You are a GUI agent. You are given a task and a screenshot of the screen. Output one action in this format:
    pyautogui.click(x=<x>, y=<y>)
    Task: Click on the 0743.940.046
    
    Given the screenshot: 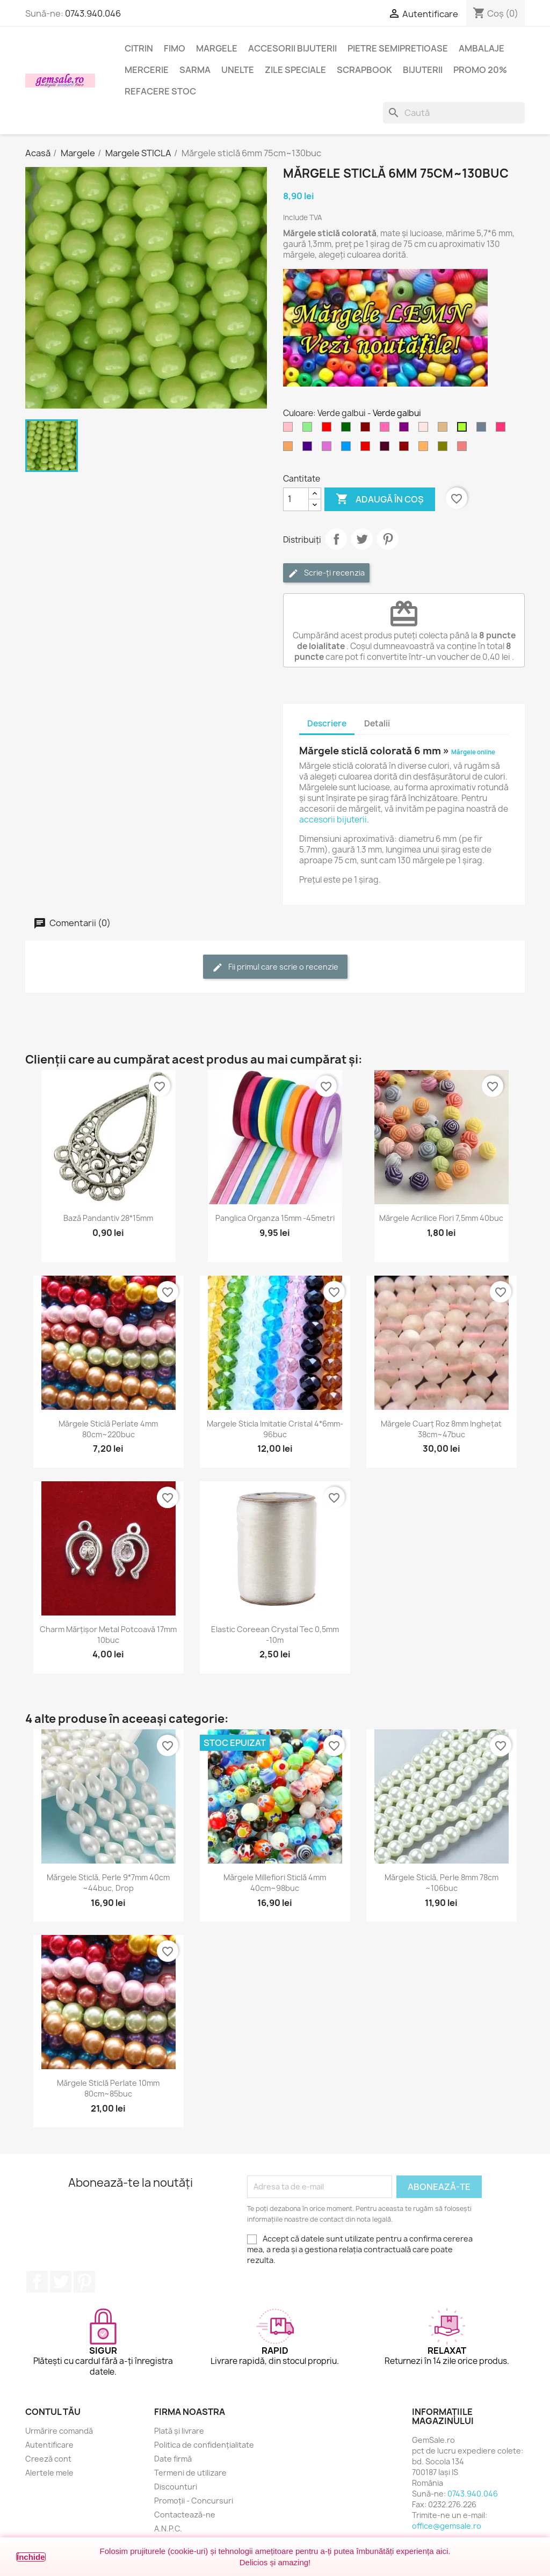 What is the action you would take?
    pyautogui.click(x=93, y=13)
    